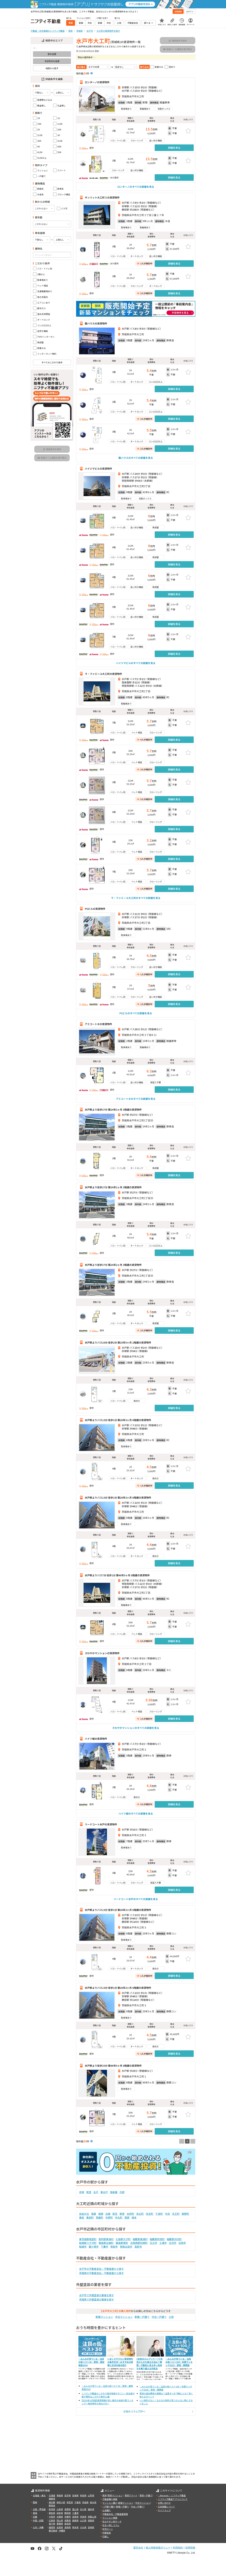 Image resolution: width=226 pixels, height=2576 pixels. What do you see at coordinates (60, 2516) in the screenshot?
I see `兵庫県` at bounding box center [60, 2516].